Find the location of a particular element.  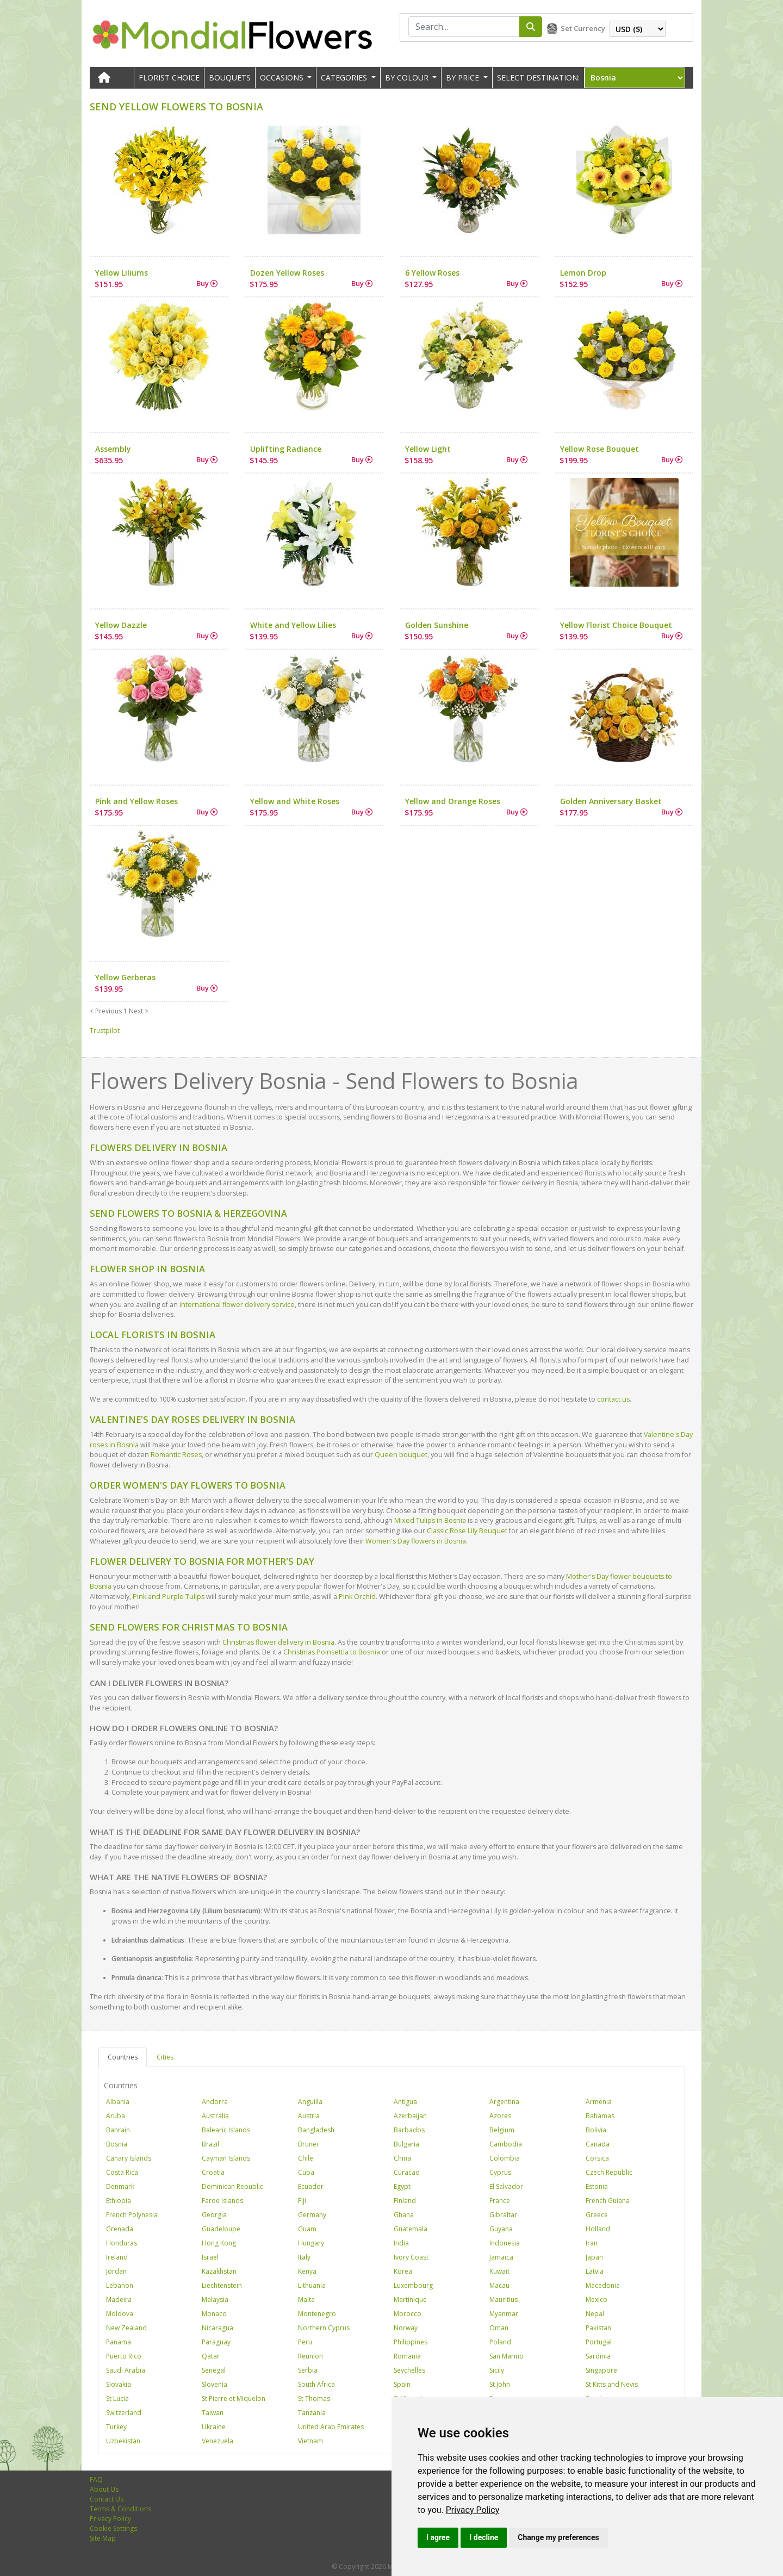

Greece is located at coordinates (597, 2214).